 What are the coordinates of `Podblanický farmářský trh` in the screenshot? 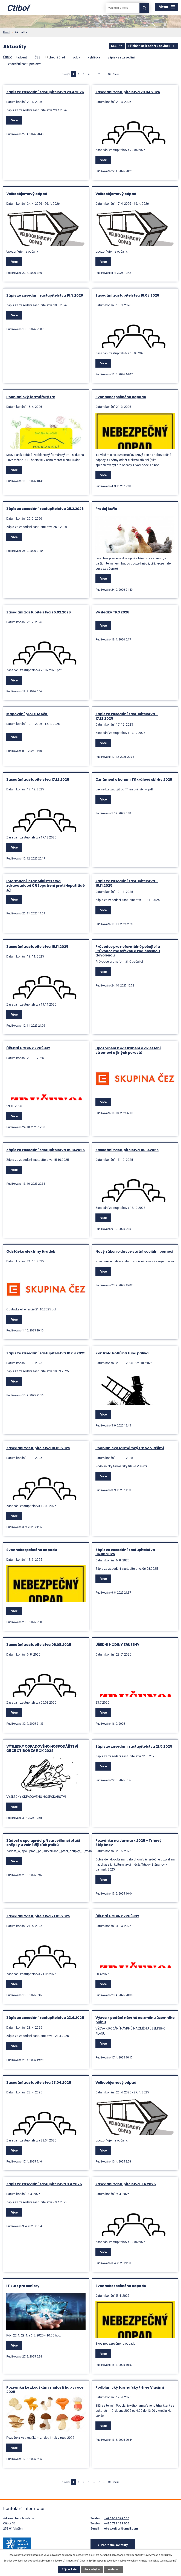 It's located at (30, 397).